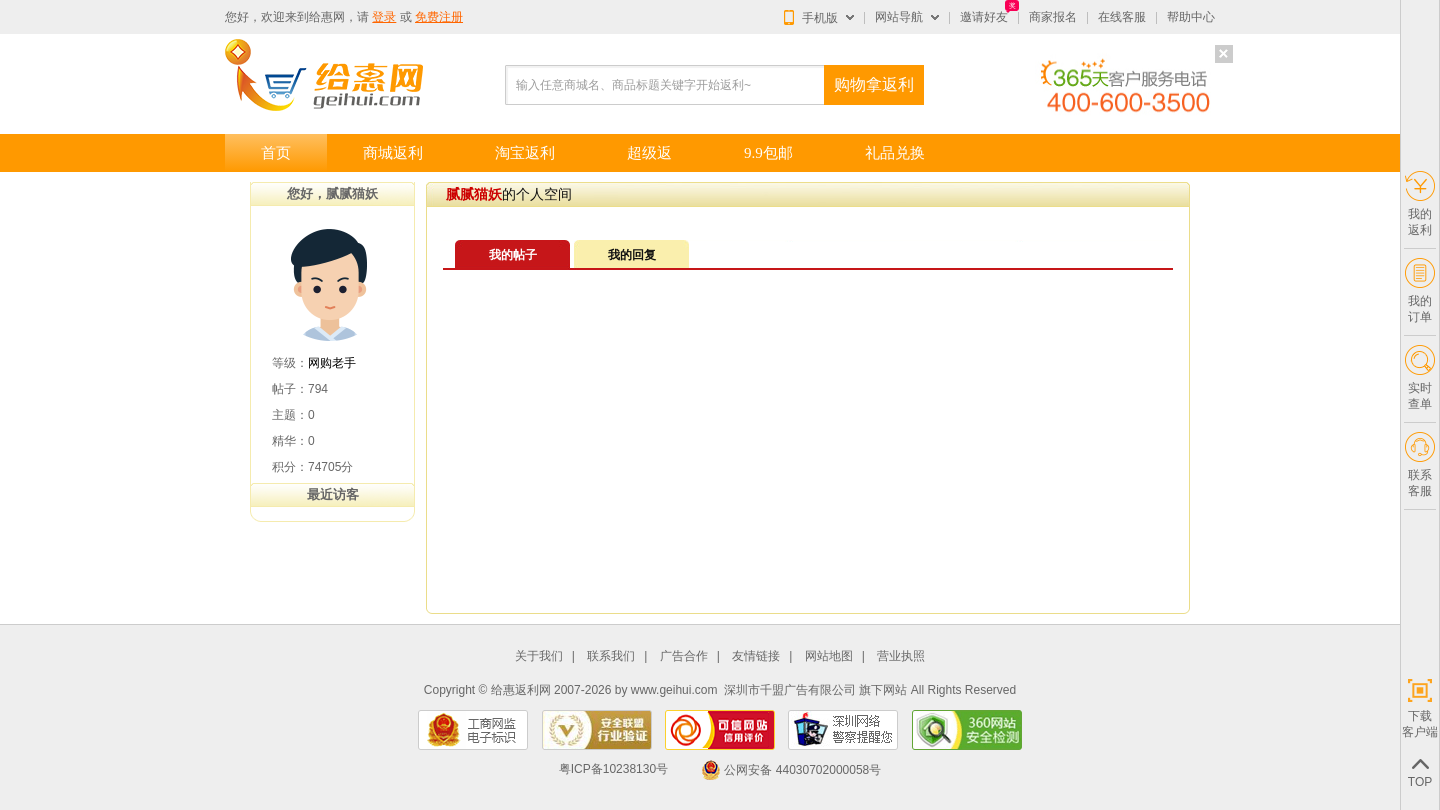  I want to click on 免费注册, so click(439, 17).